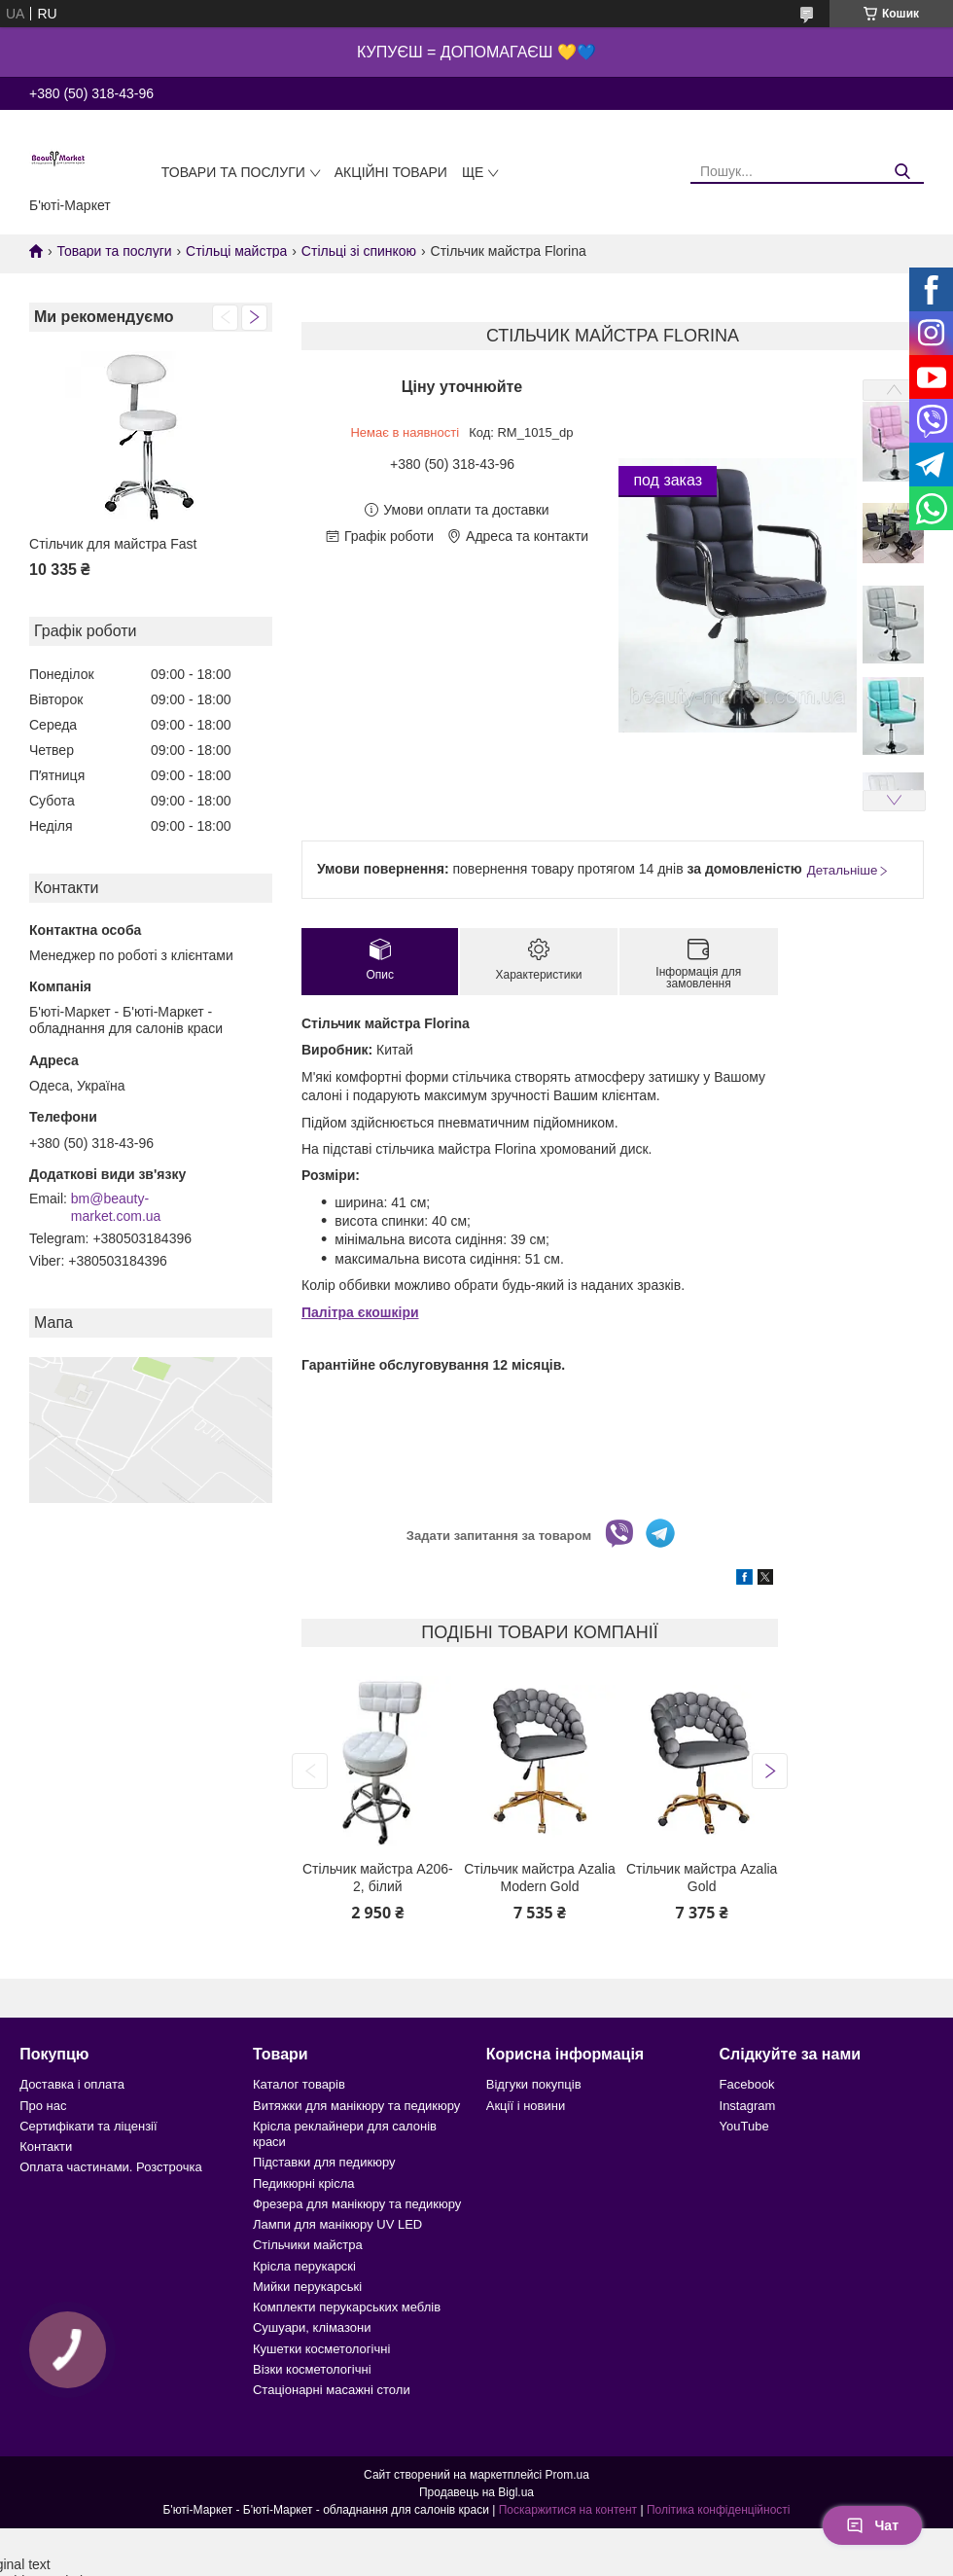 This screenshot has height=2576, width=953. What do you see at coordinates (88, 2126) in the screenshot?
I see `Сертифікати та ліцензії` at bounding box center [88, 2126].